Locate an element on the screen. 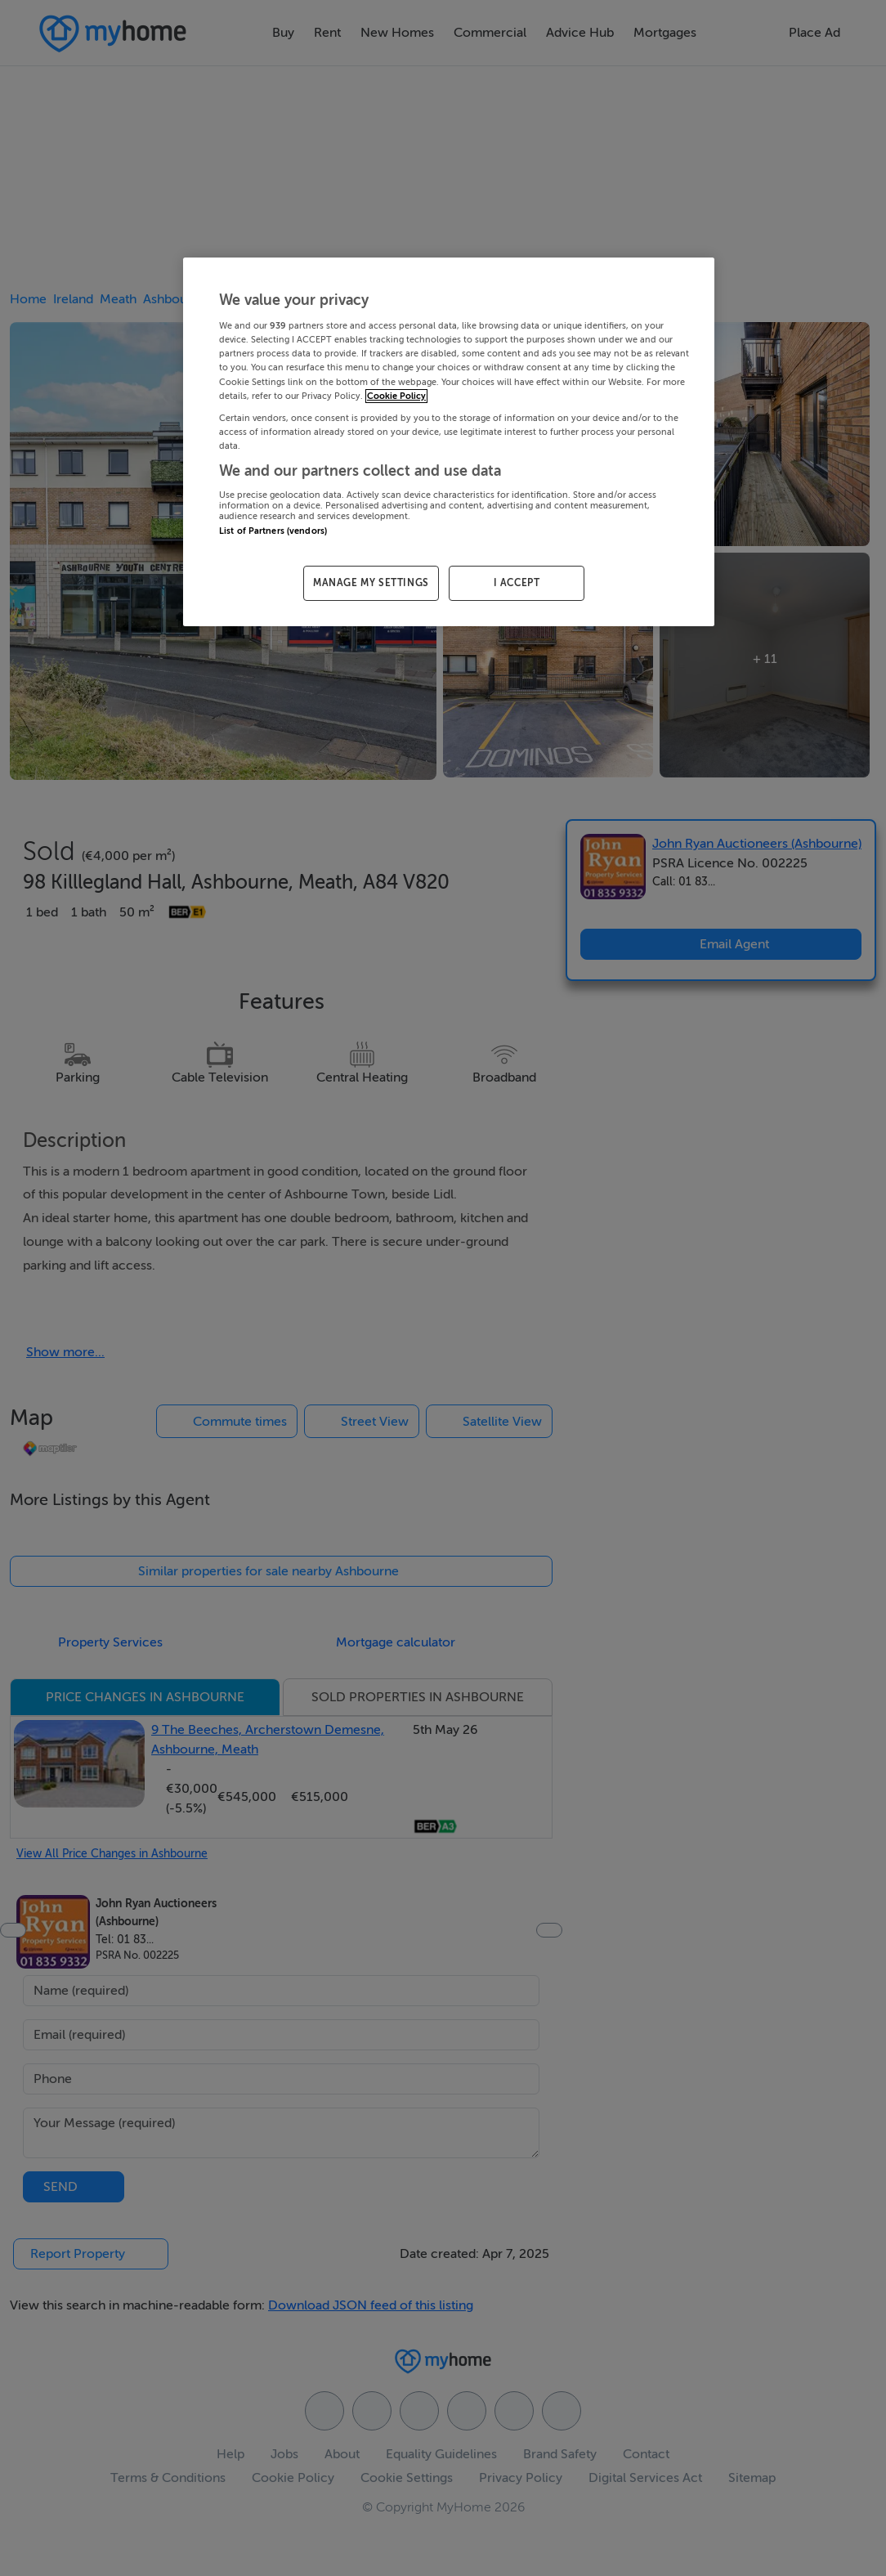 This screenshot has height=2576, width=886. MANAGE MY SETTINGS [MANAGE MY SETTINGS, Opens the preference center dialog] is located at coordinates (371, 583).